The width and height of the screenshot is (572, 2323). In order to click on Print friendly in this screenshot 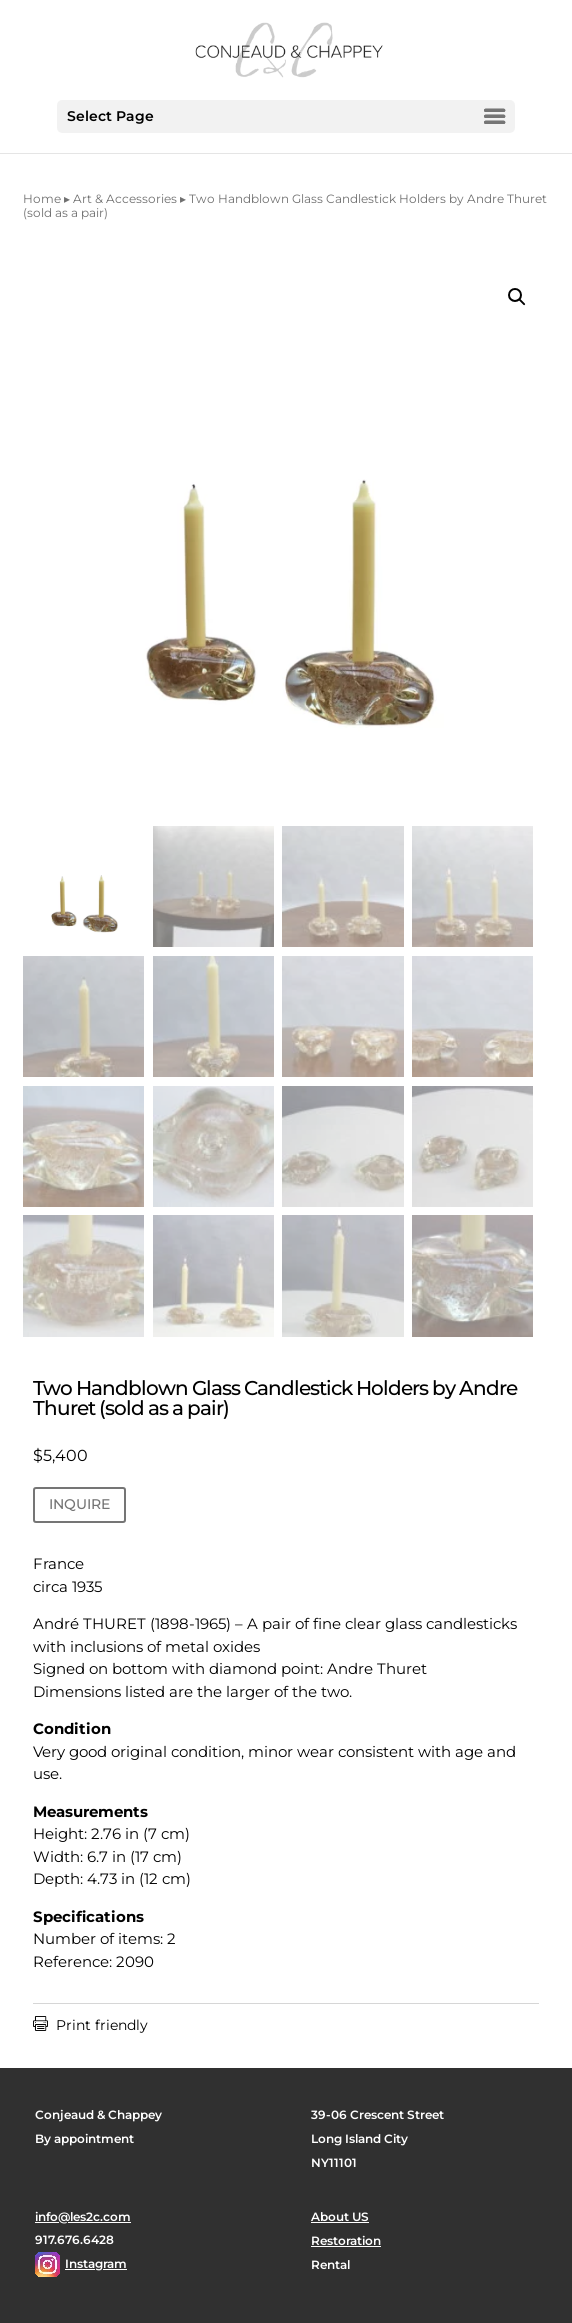, I will do `click(90, 2025)`.